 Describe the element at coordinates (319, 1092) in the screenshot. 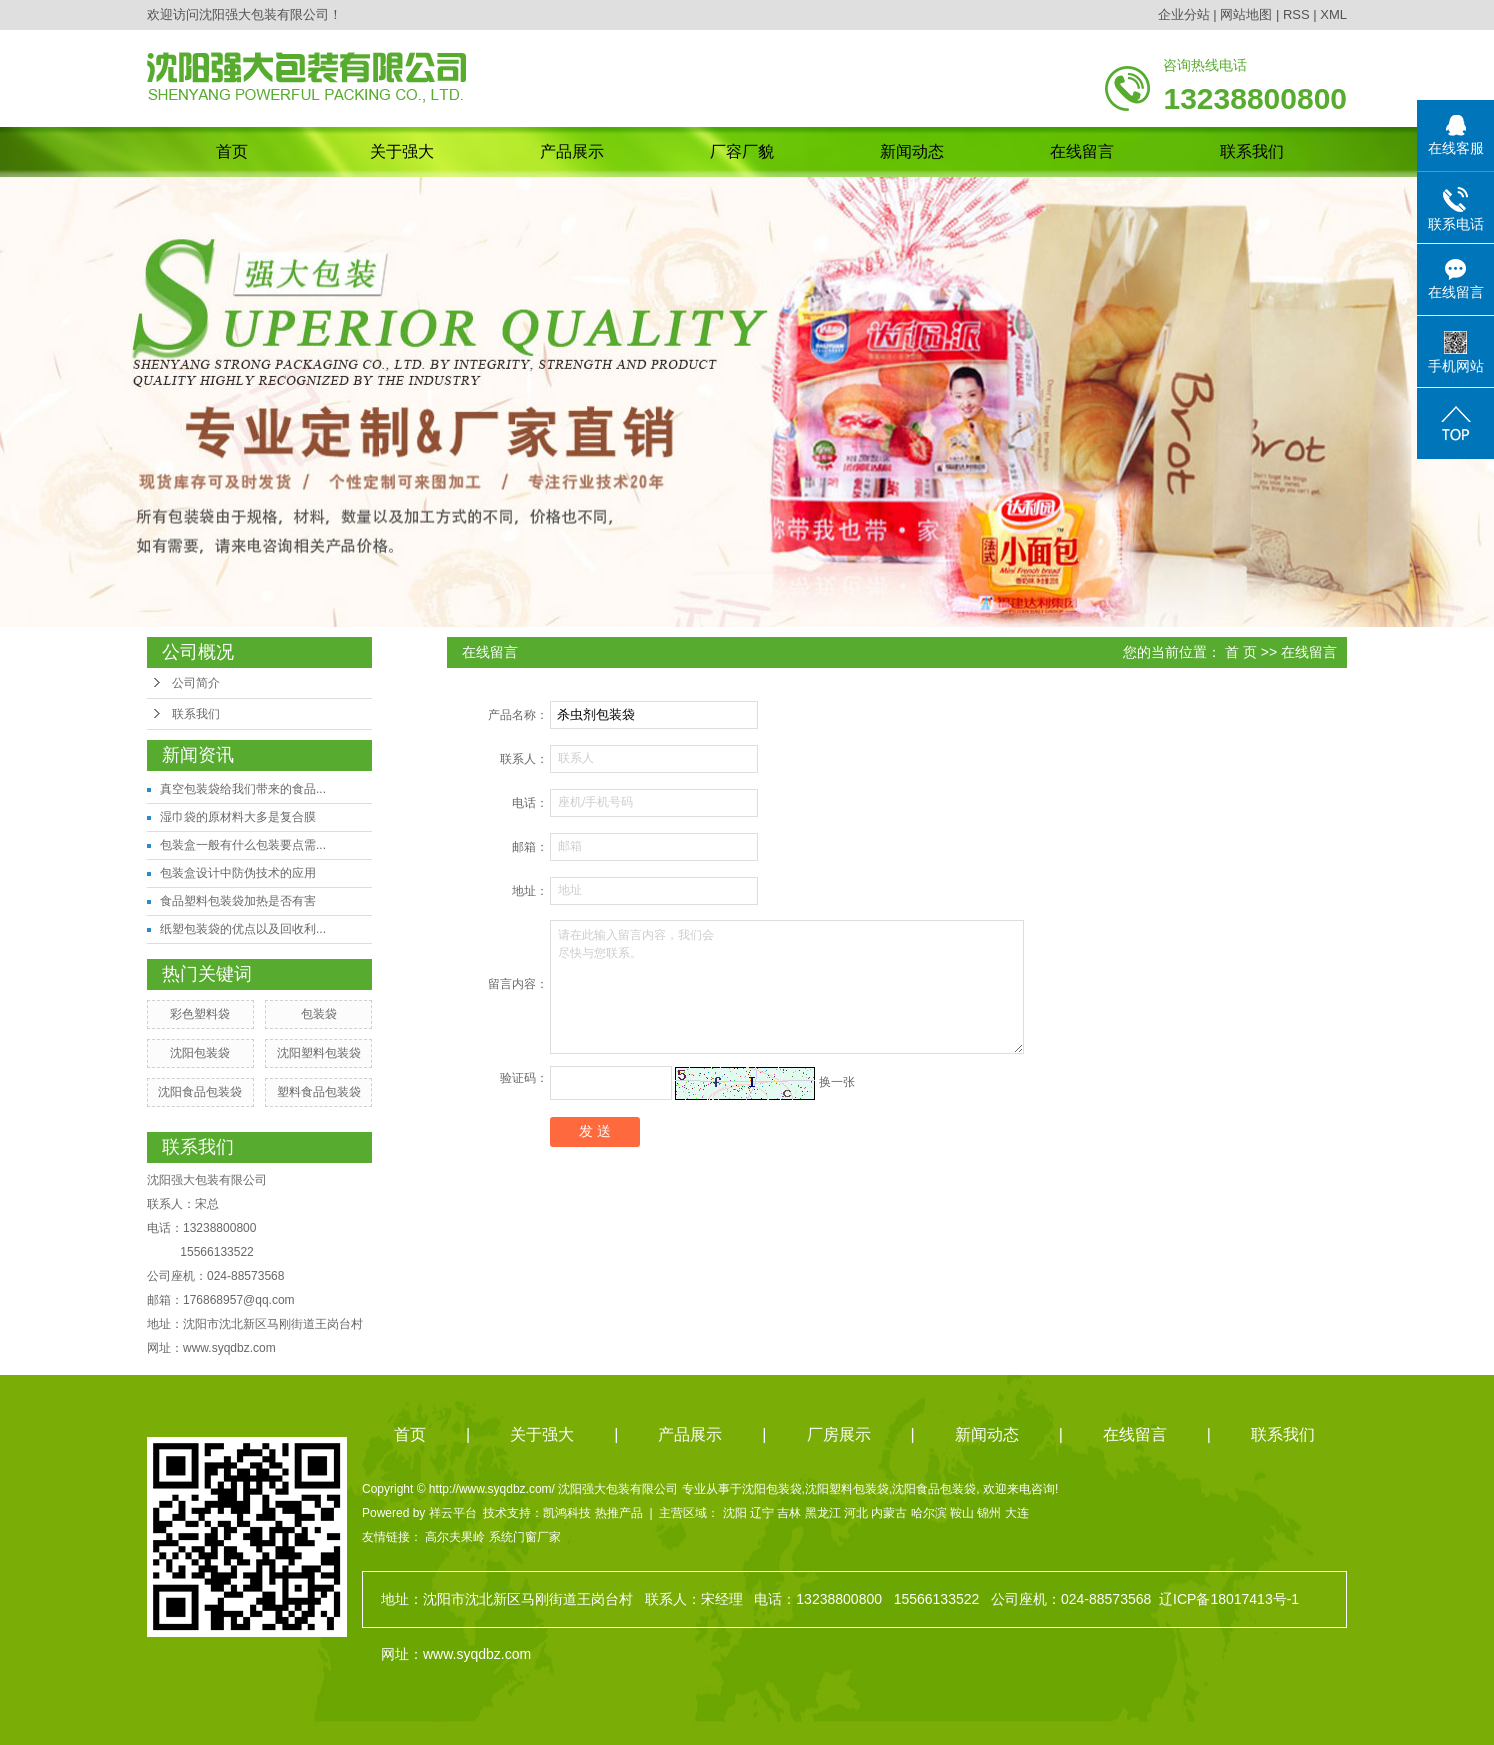

I see `塑料食品包装袋` at that location.